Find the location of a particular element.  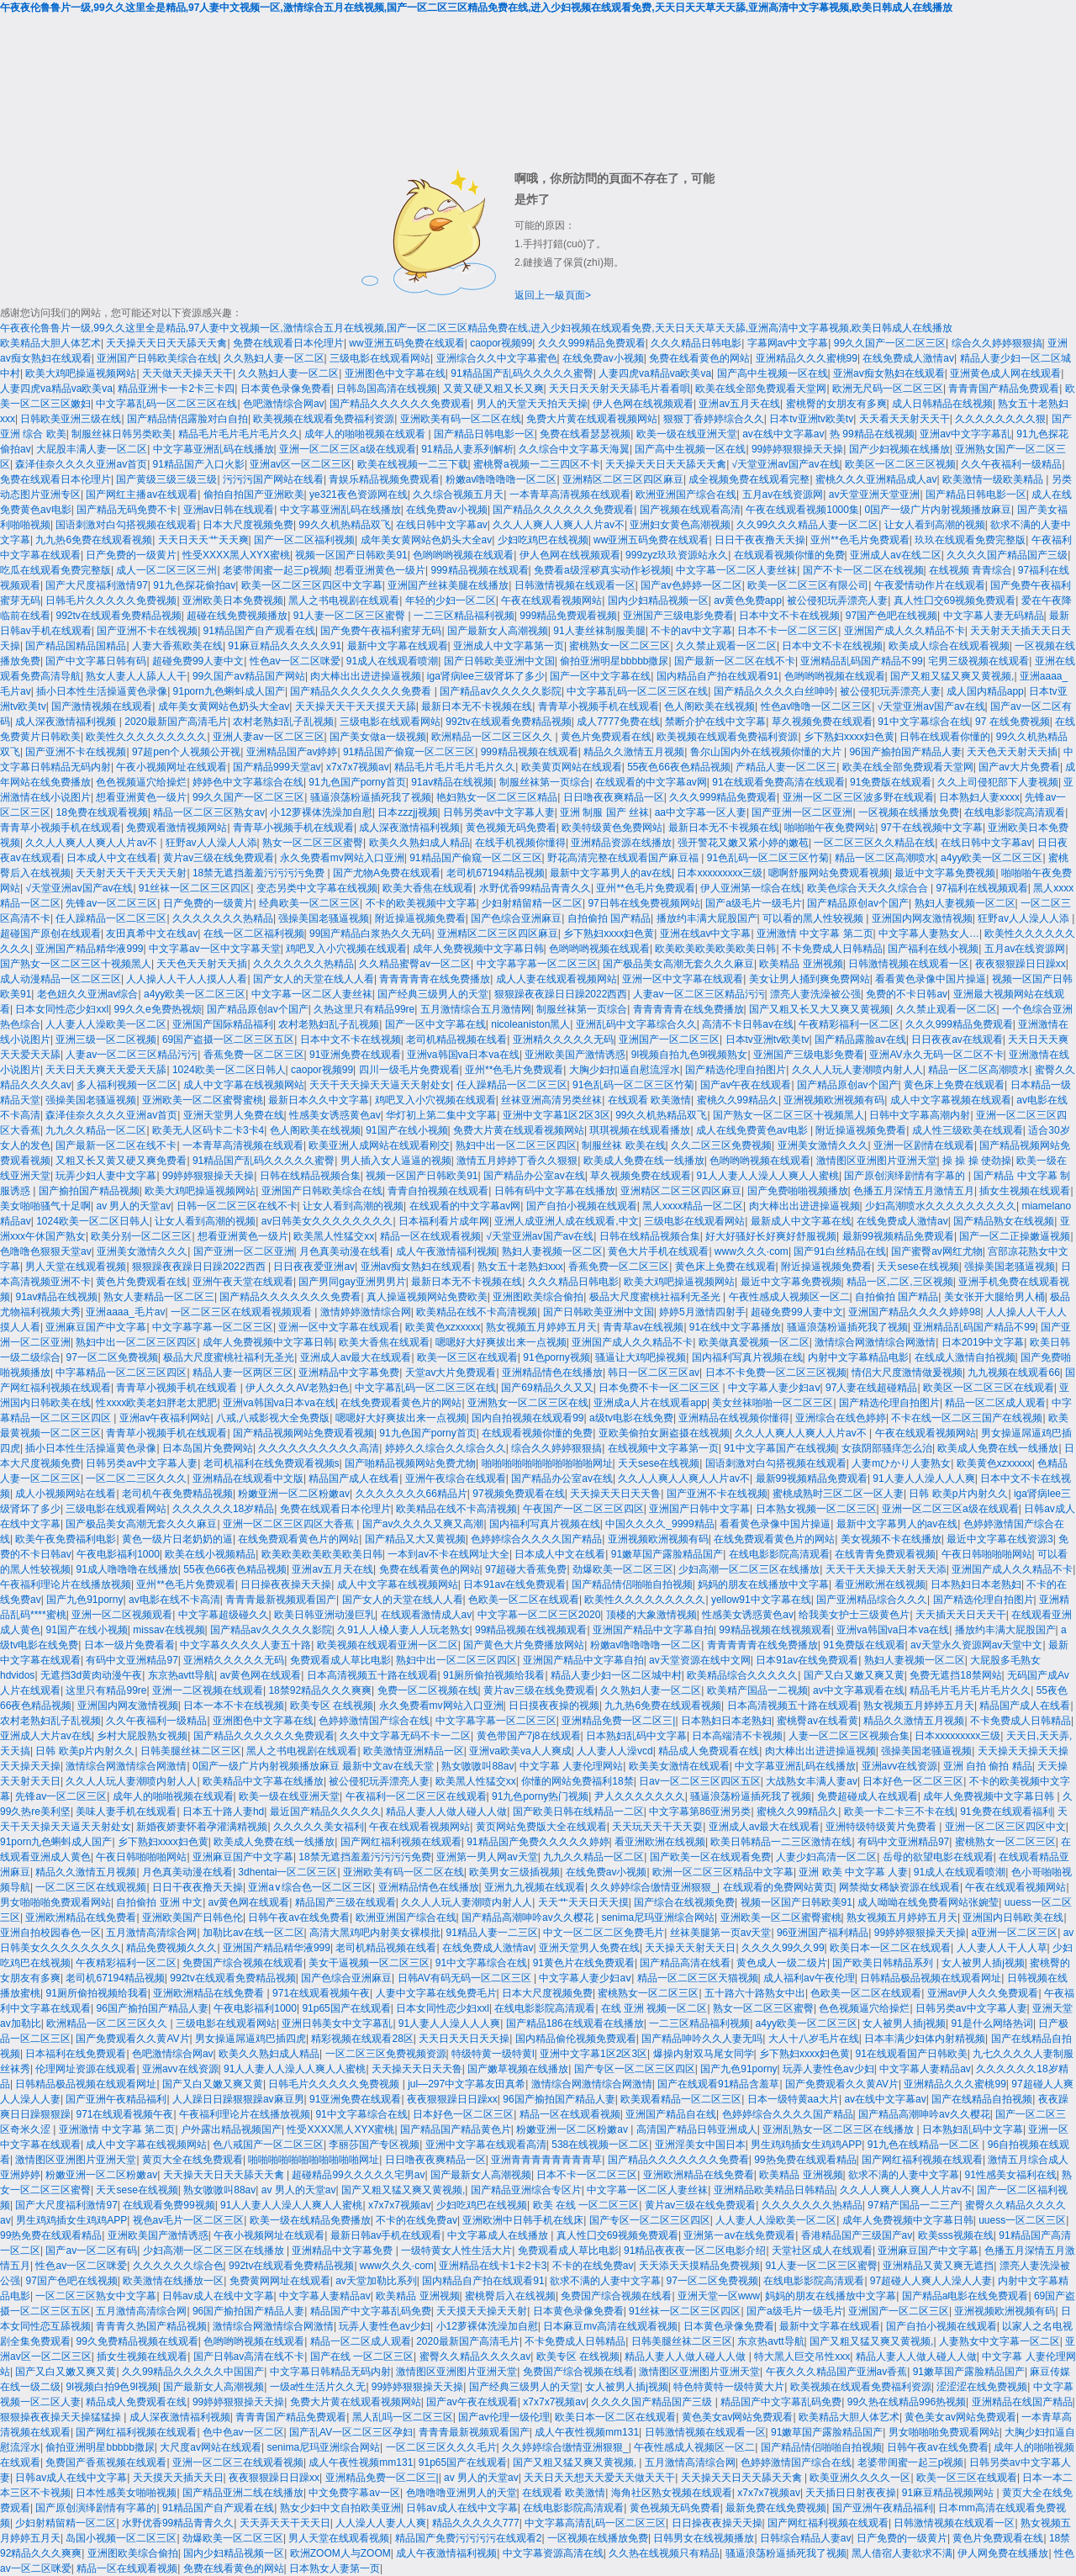

天天sese在线视频 is located at coordinates (917, 1266).